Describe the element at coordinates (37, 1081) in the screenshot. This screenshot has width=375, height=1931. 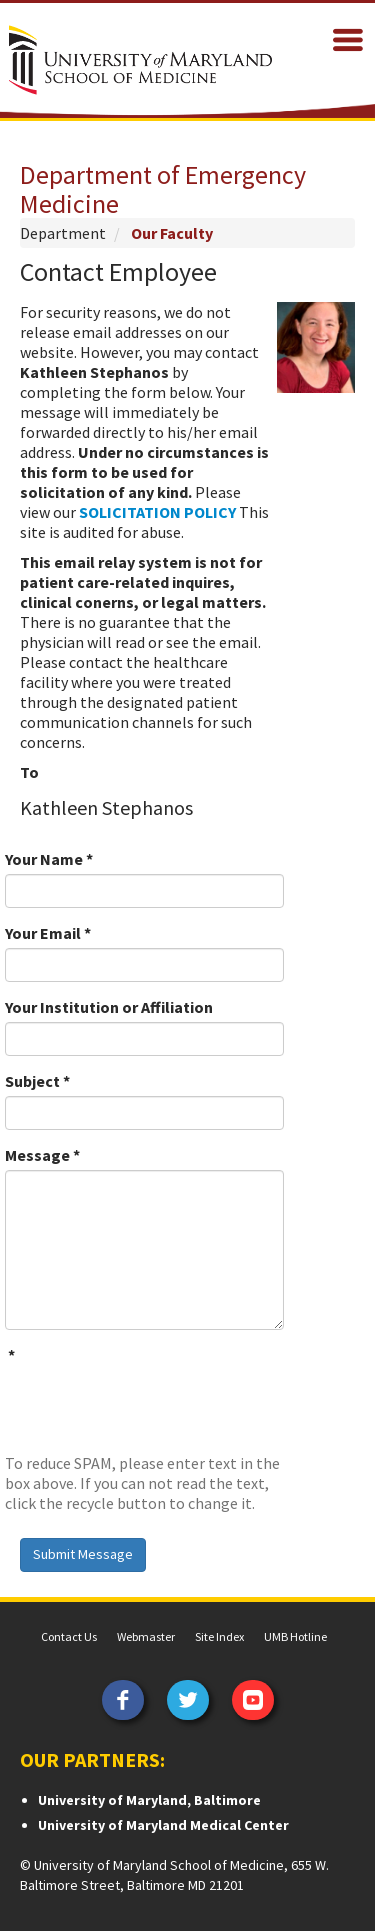
I see `Subject` at that location.